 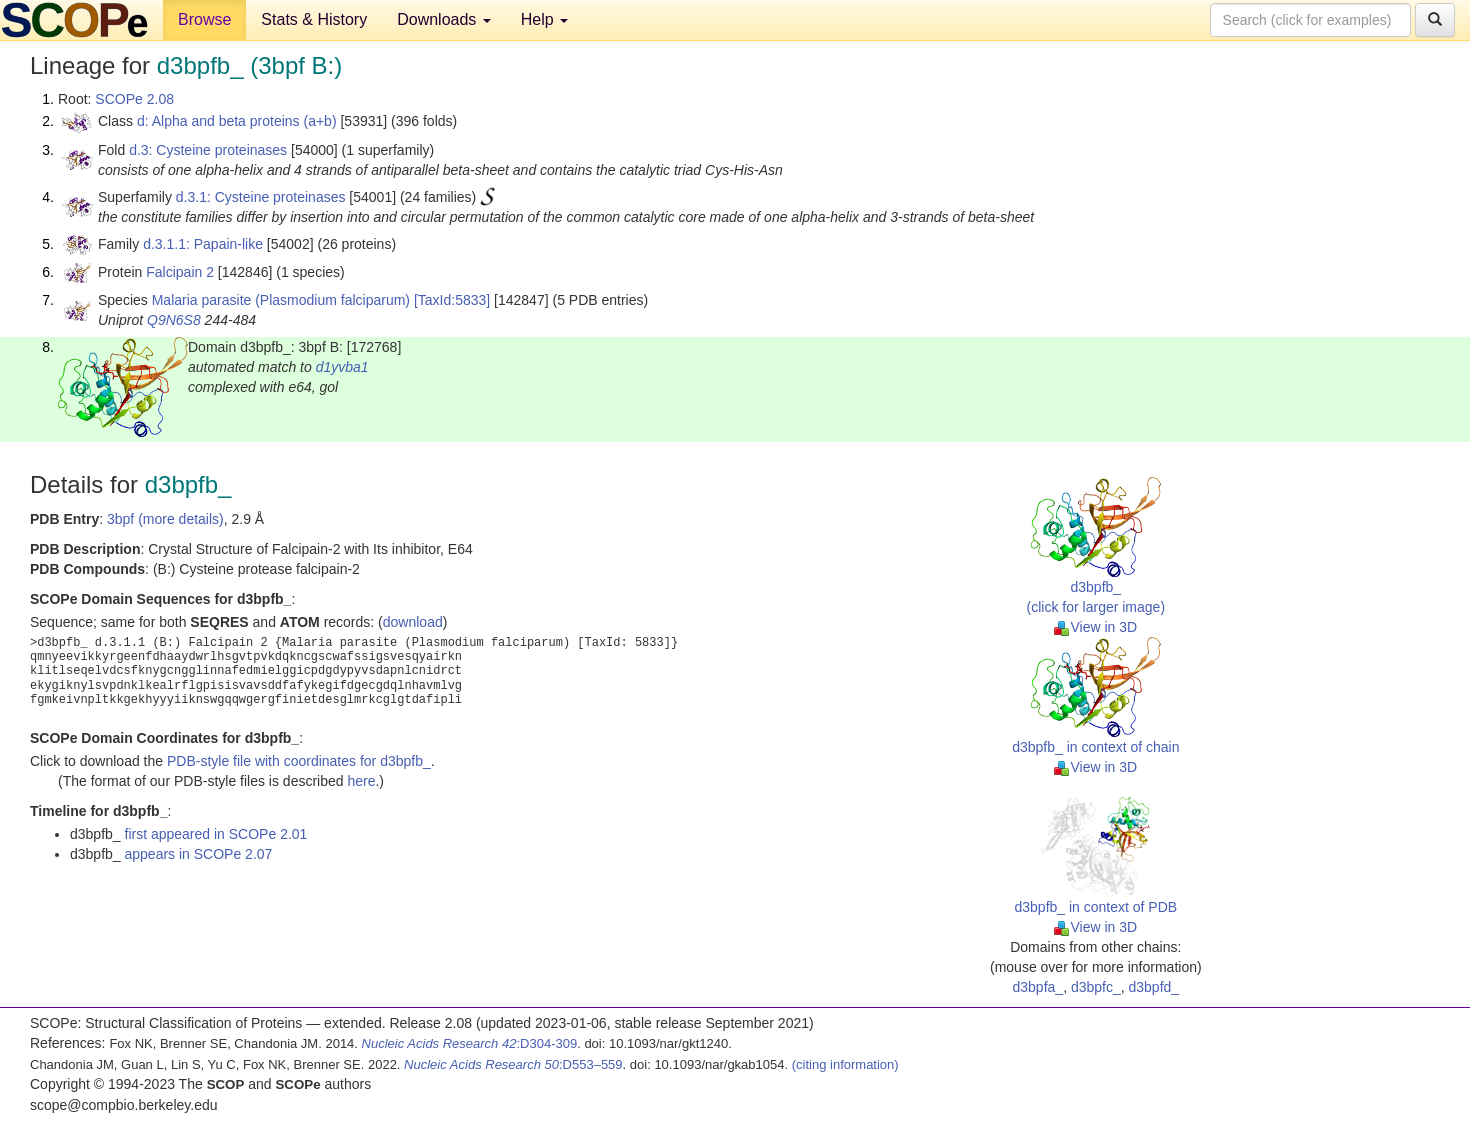 I want to click on download, so click(x=413, y=622).